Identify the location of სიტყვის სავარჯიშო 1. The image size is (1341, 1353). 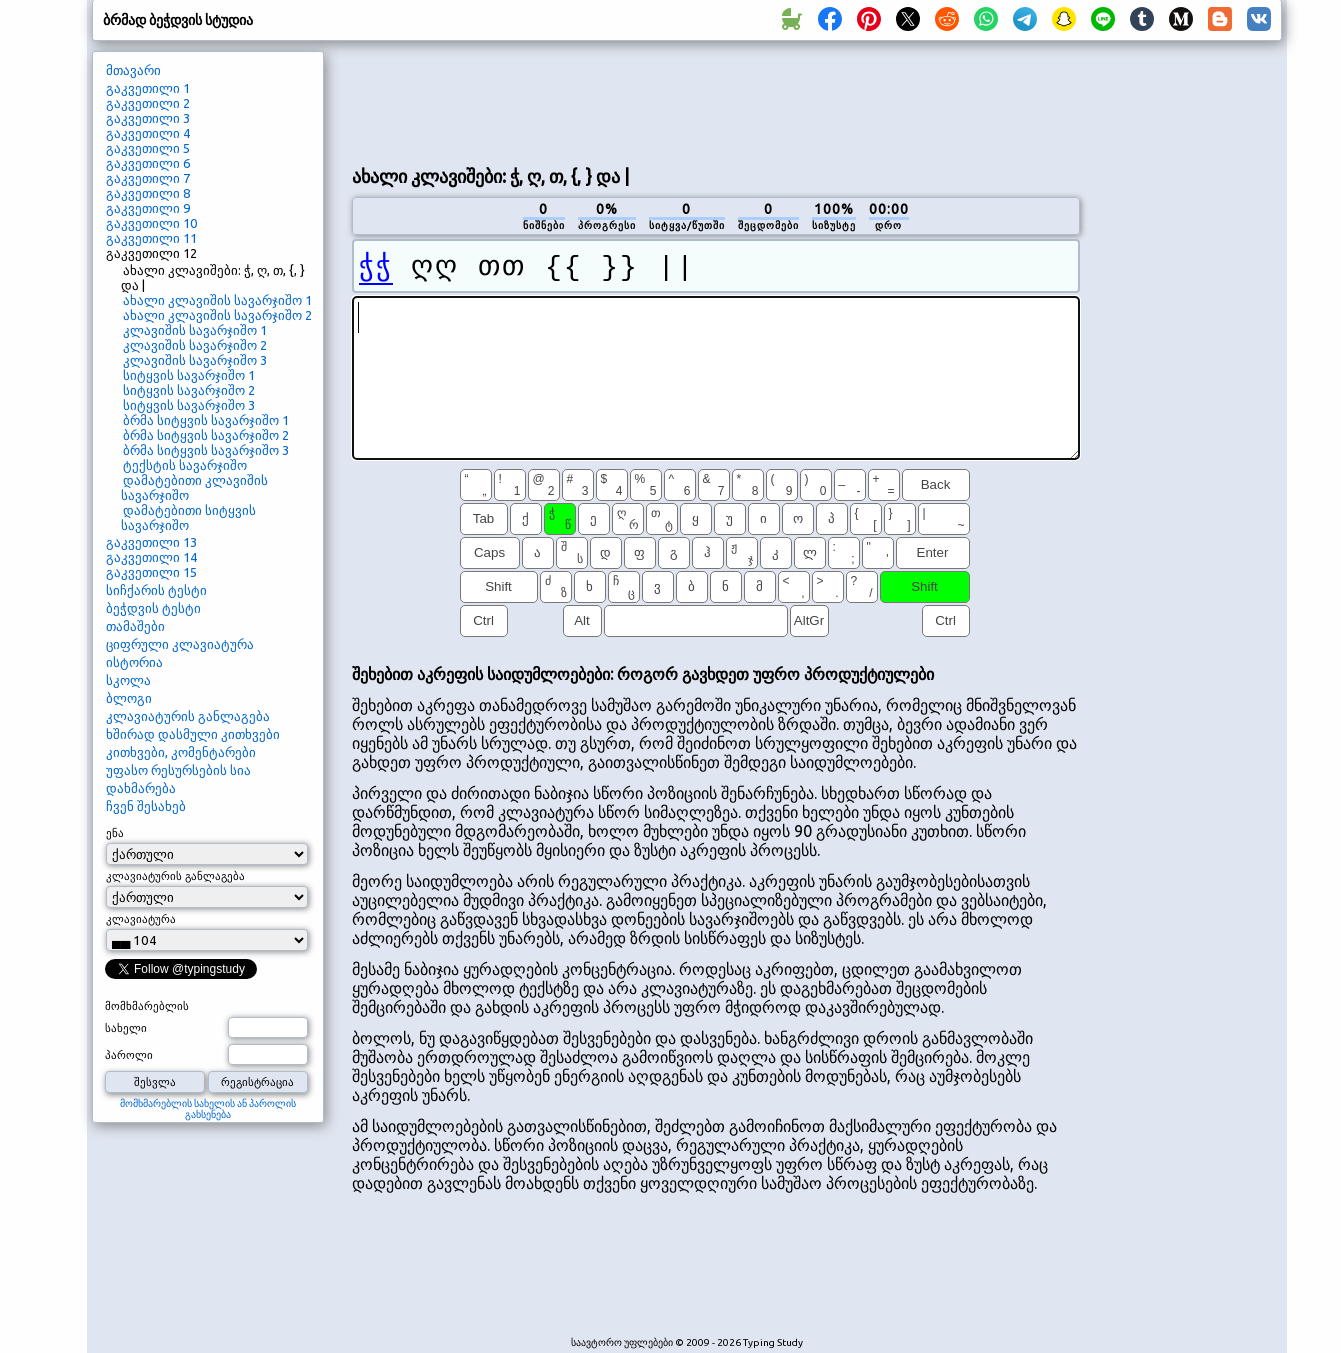
(189, 375).